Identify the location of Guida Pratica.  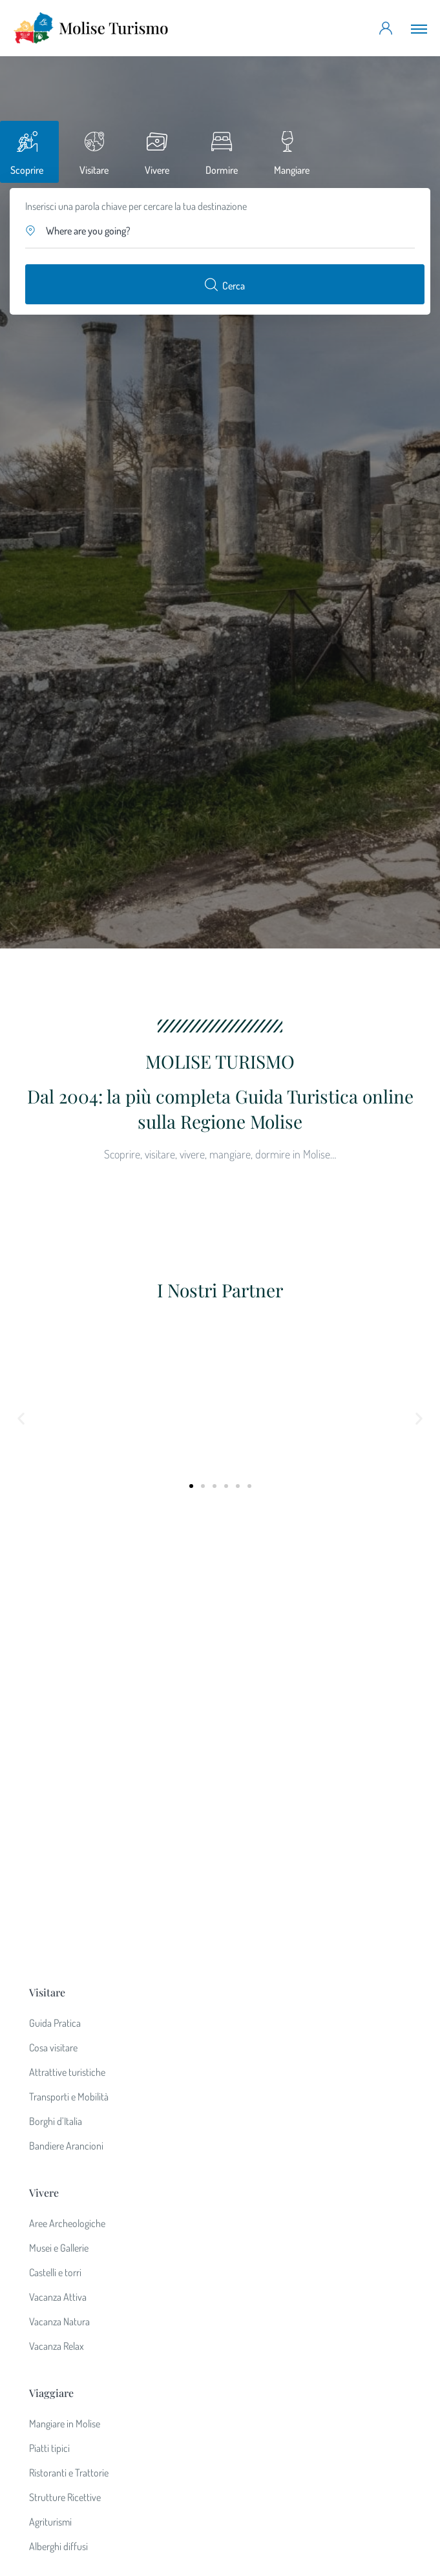
(55, 1595).